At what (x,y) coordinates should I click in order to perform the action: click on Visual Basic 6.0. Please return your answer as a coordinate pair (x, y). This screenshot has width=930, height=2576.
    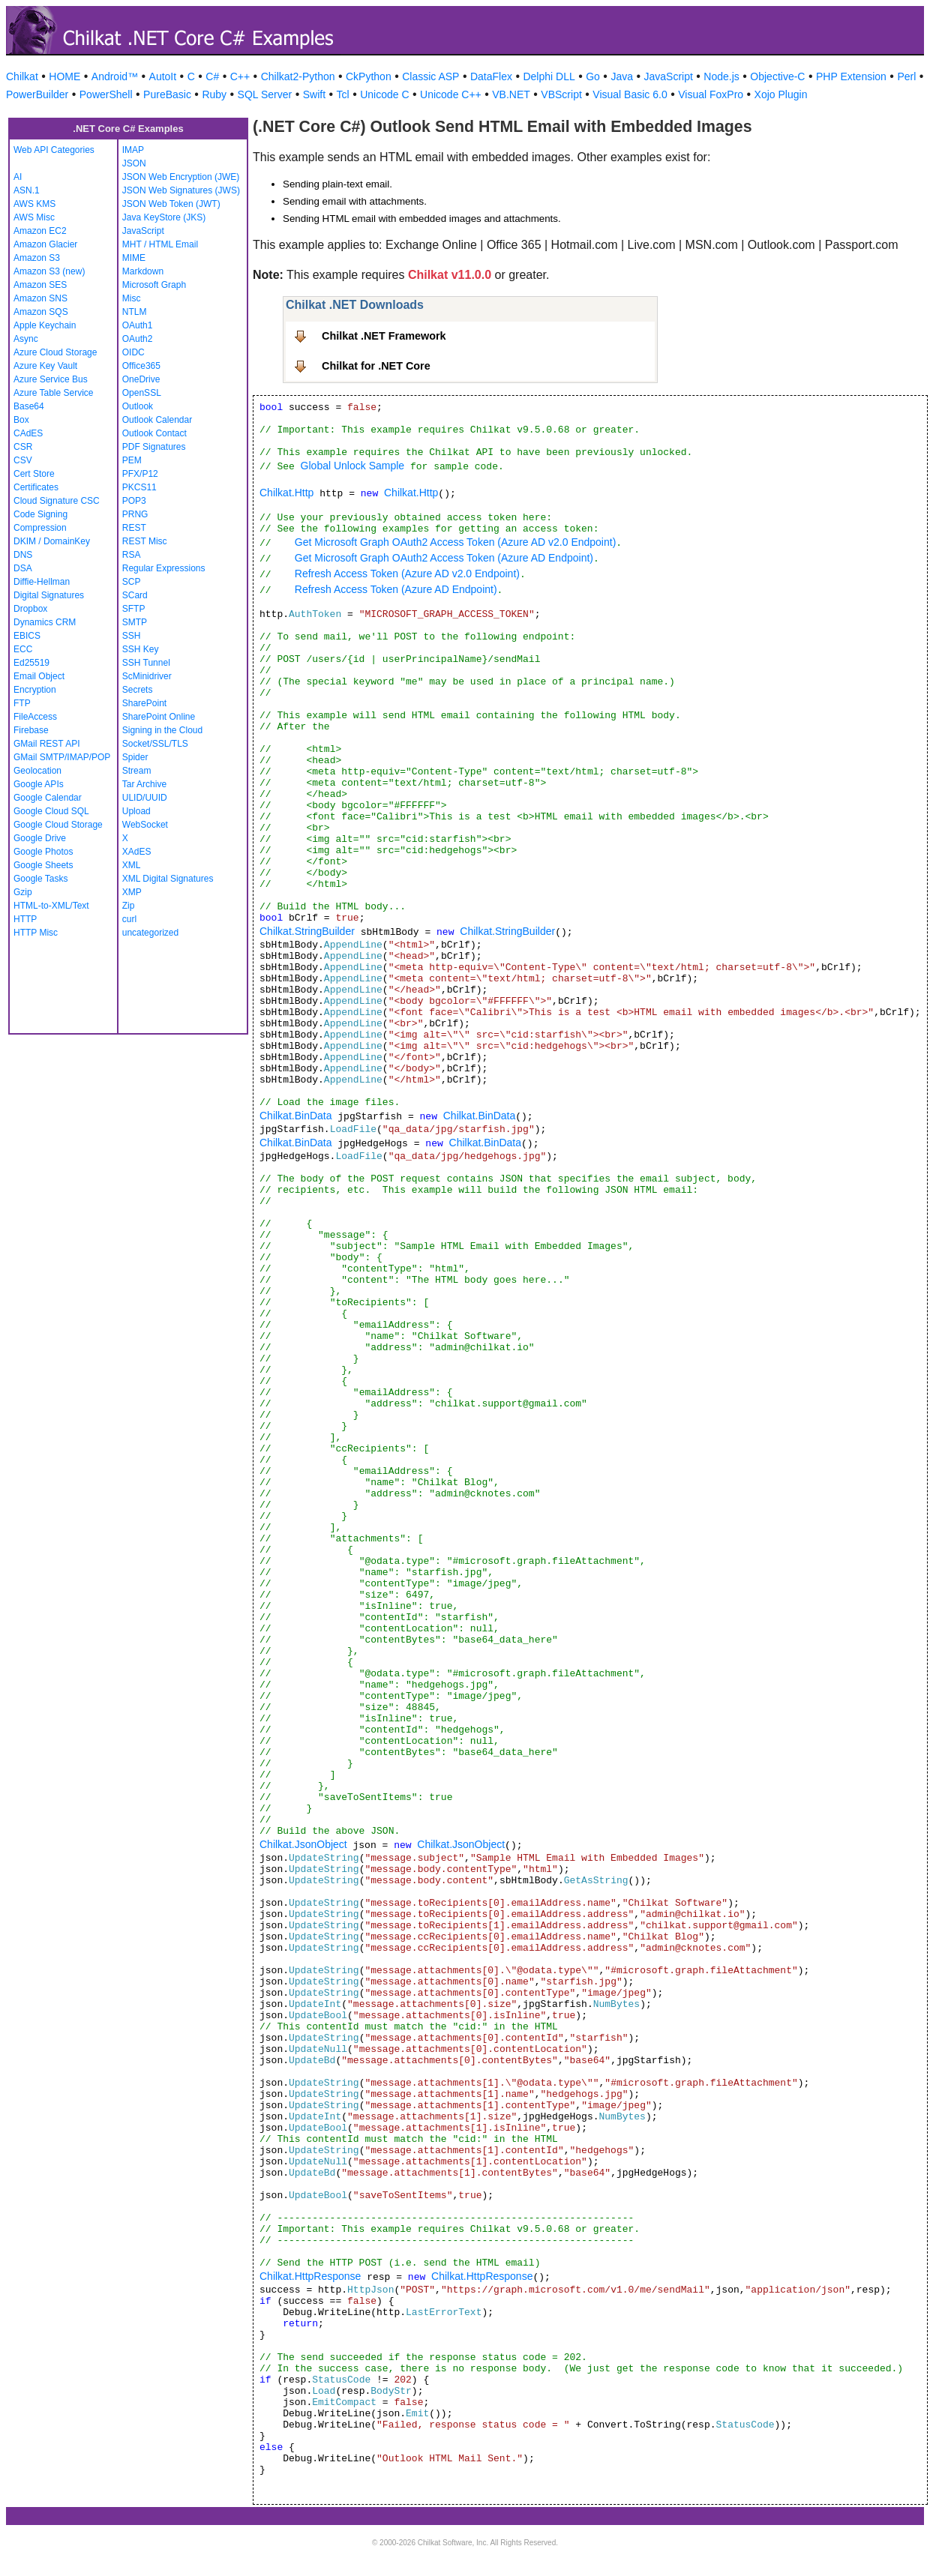
    Looking at the image, I should click on (629, 94).